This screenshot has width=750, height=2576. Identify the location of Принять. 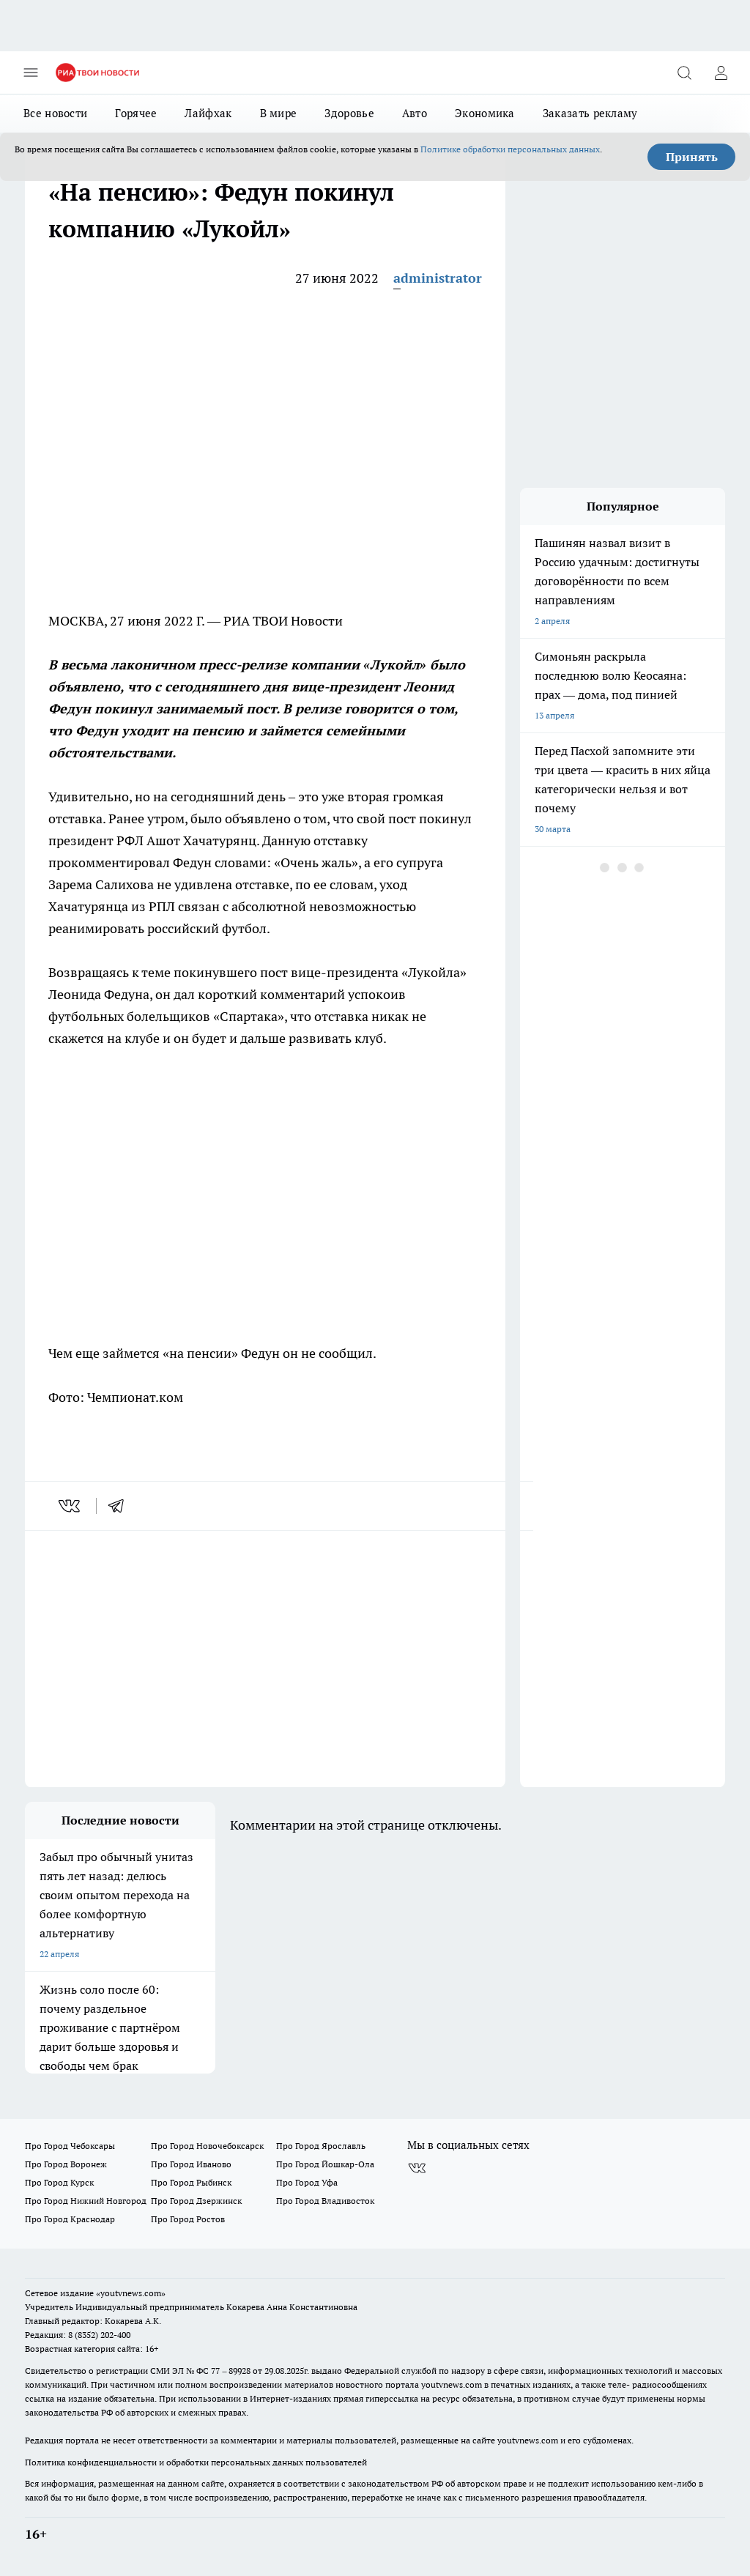
(692, 156).